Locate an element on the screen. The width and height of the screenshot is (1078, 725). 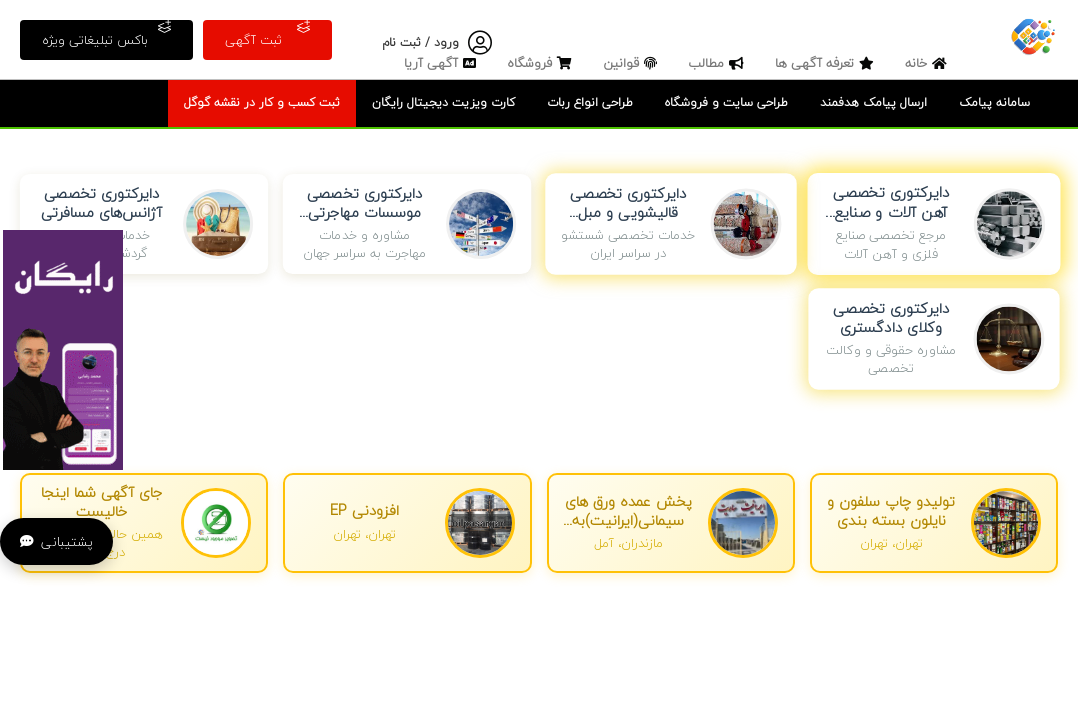
ارسال پیامک هدفمند is located at coordinates (873, 102).